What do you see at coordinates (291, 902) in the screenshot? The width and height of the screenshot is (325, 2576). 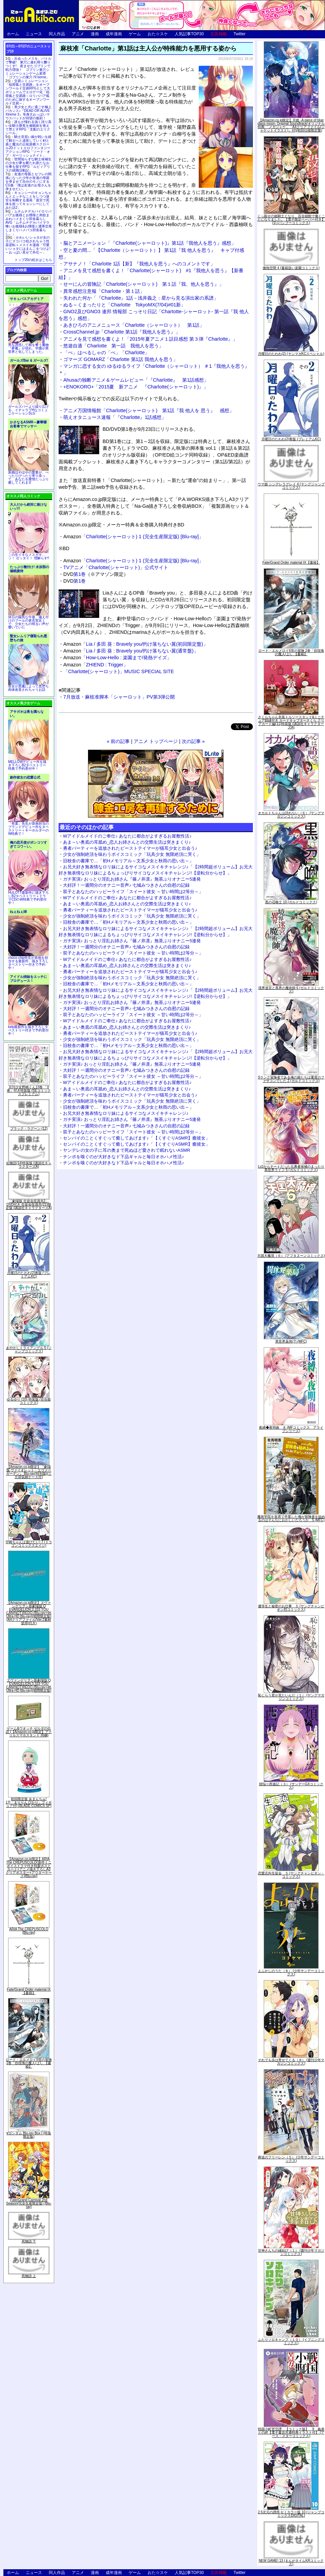 I see `黒の召喚士 10 (ガルドコミックス)` at bounding box center [291, 902].